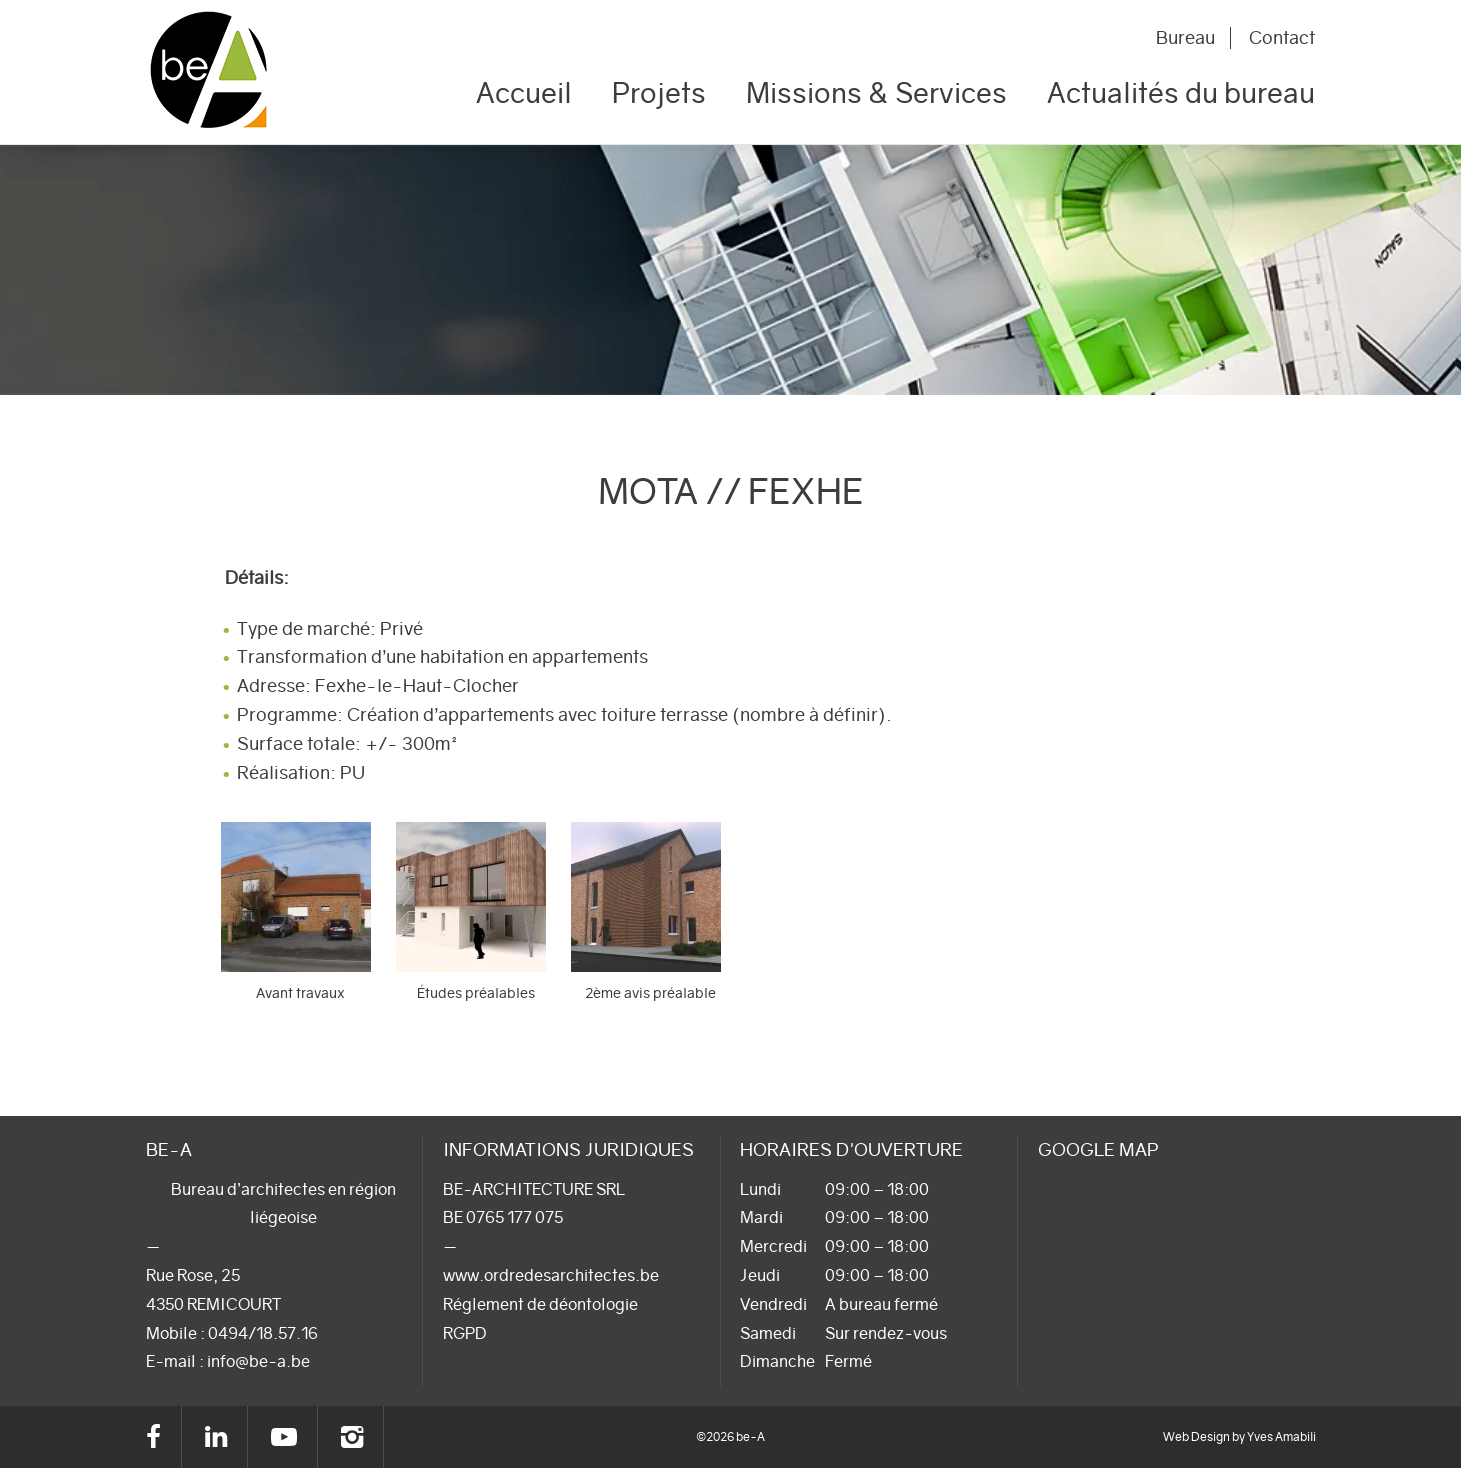 The image size is (1461, 1468). Describe the element at coordinates (540, 1304) in the screenshot. I see `Réglement de déontologie` at that location.